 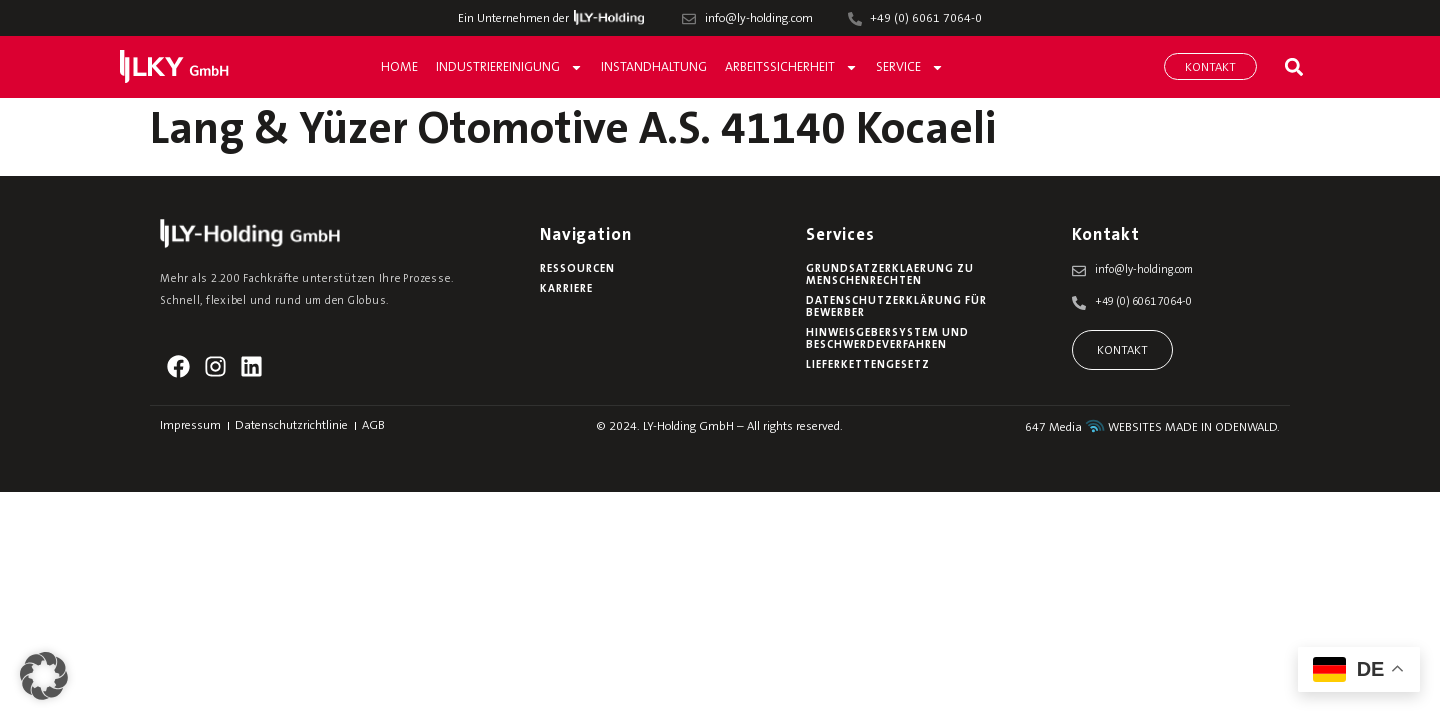 What do you see at coordinates (896, 307) in the screenshot?
I see `Datenschutzerklärung für Bewerber` at bounding box center [896, 307].